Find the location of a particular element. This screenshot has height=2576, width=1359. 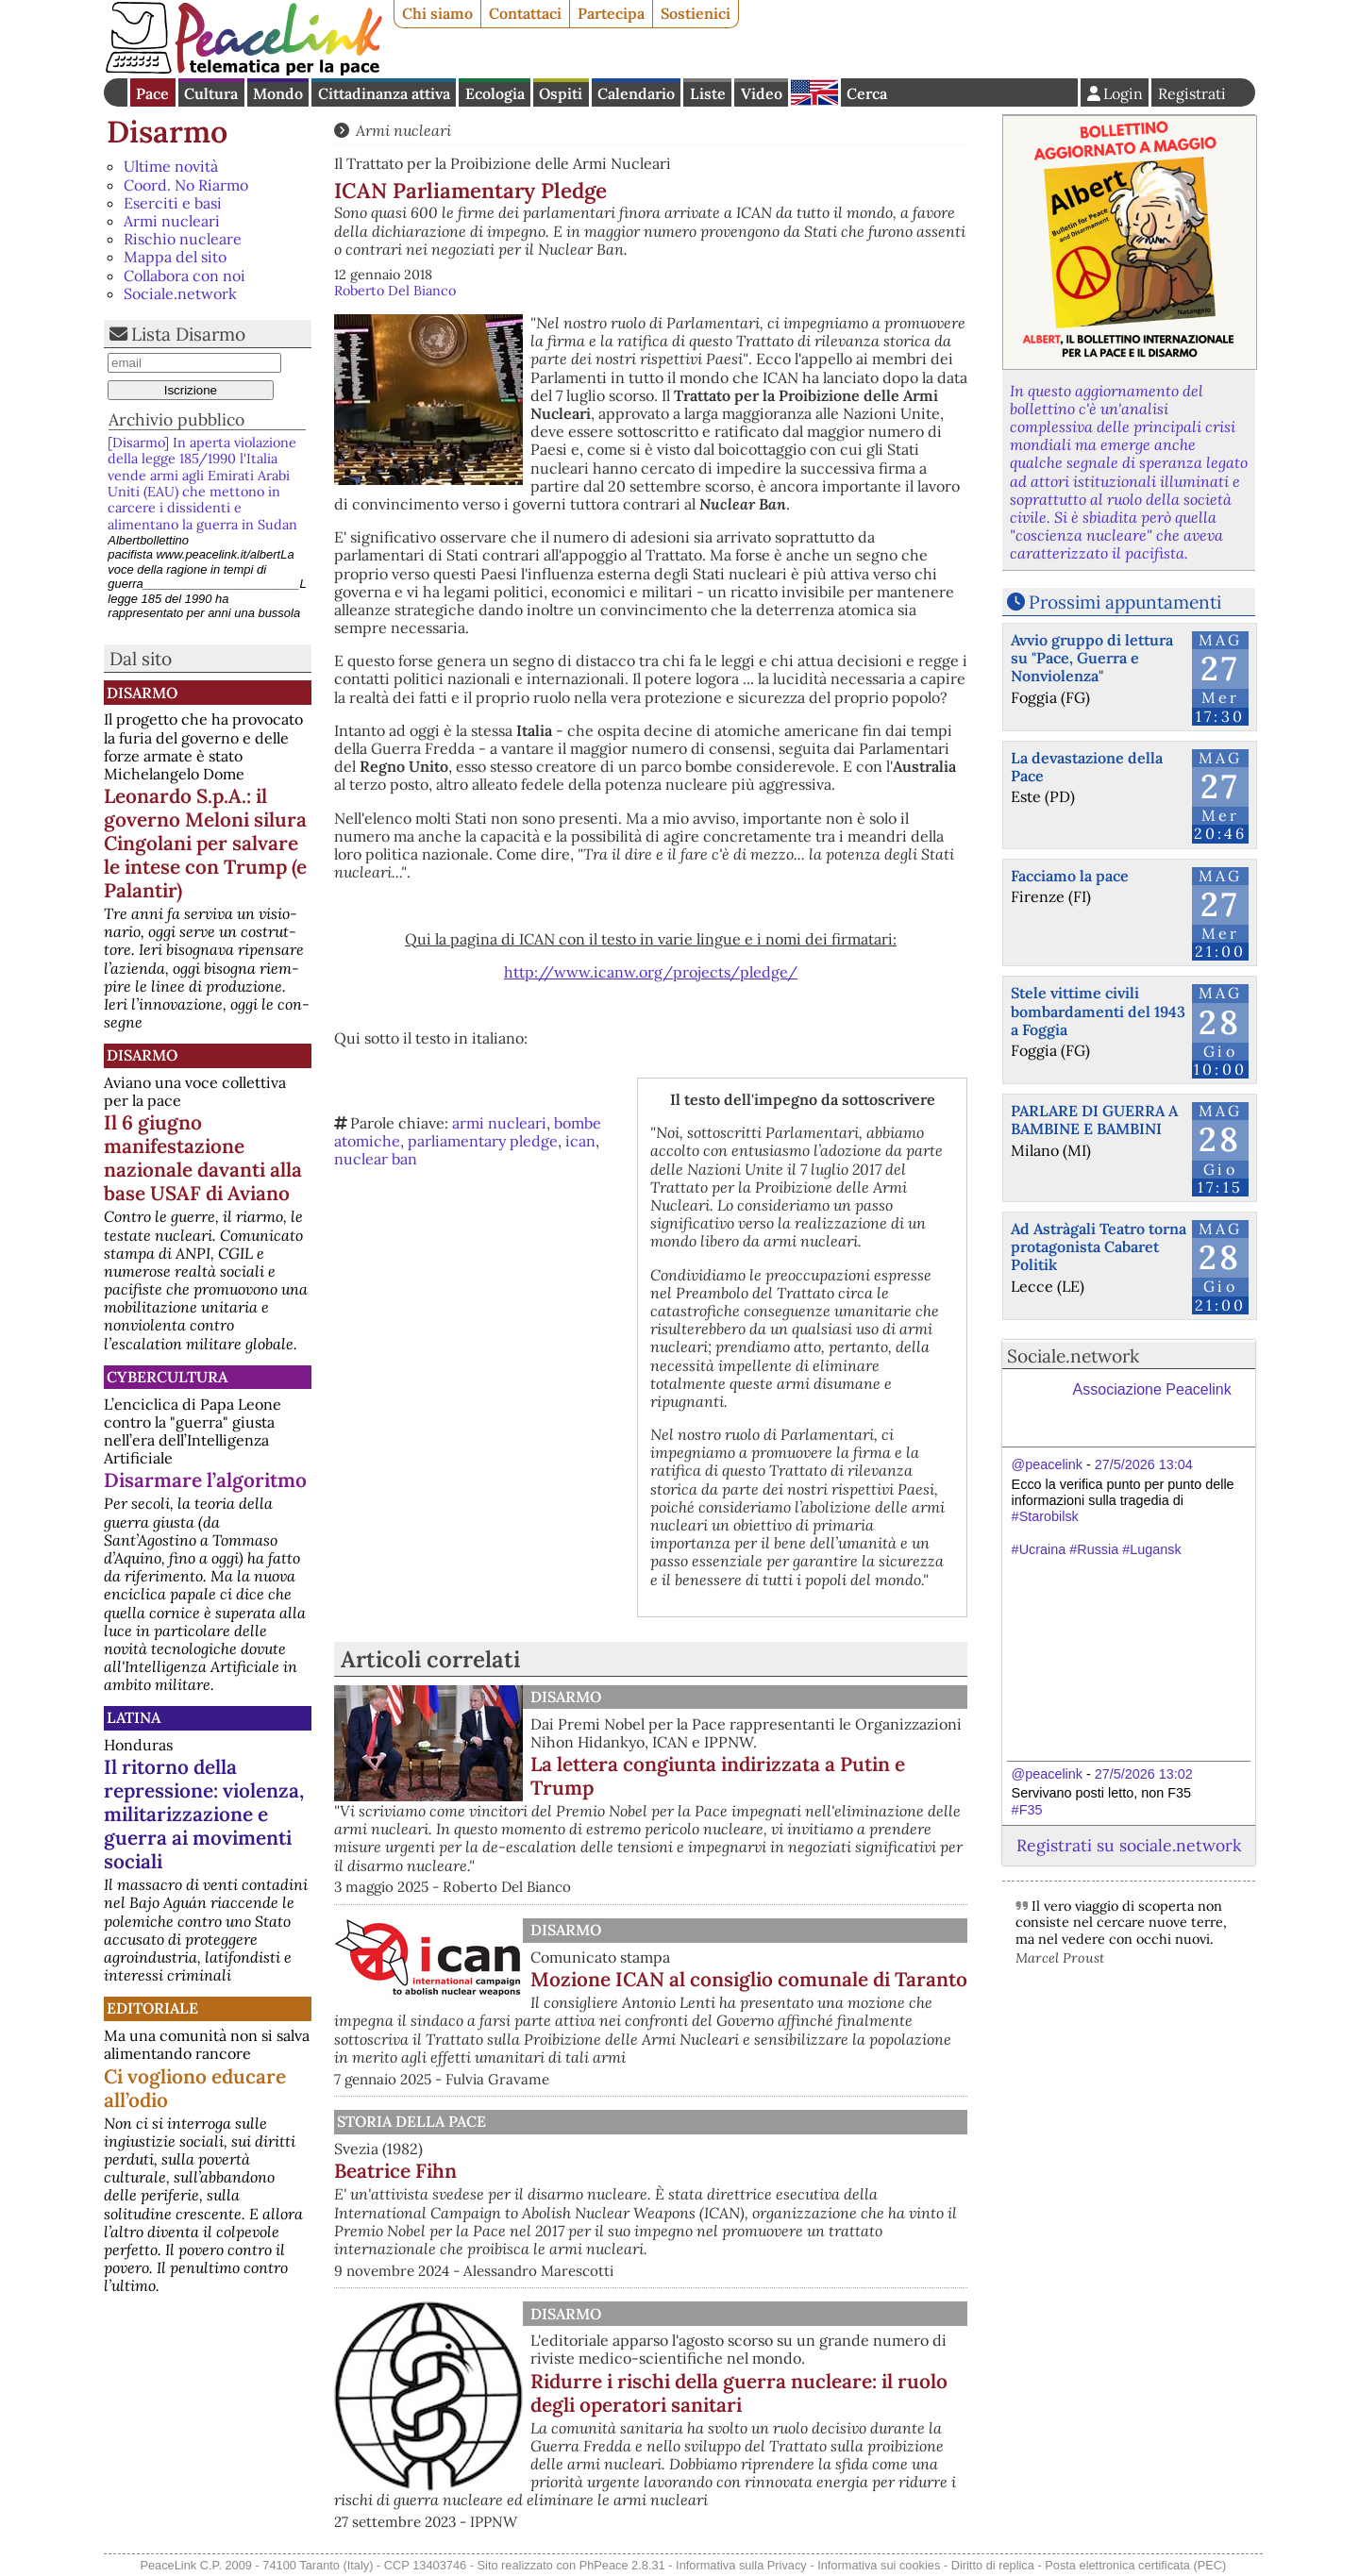

Latina is located at coordinates (133, 1717).